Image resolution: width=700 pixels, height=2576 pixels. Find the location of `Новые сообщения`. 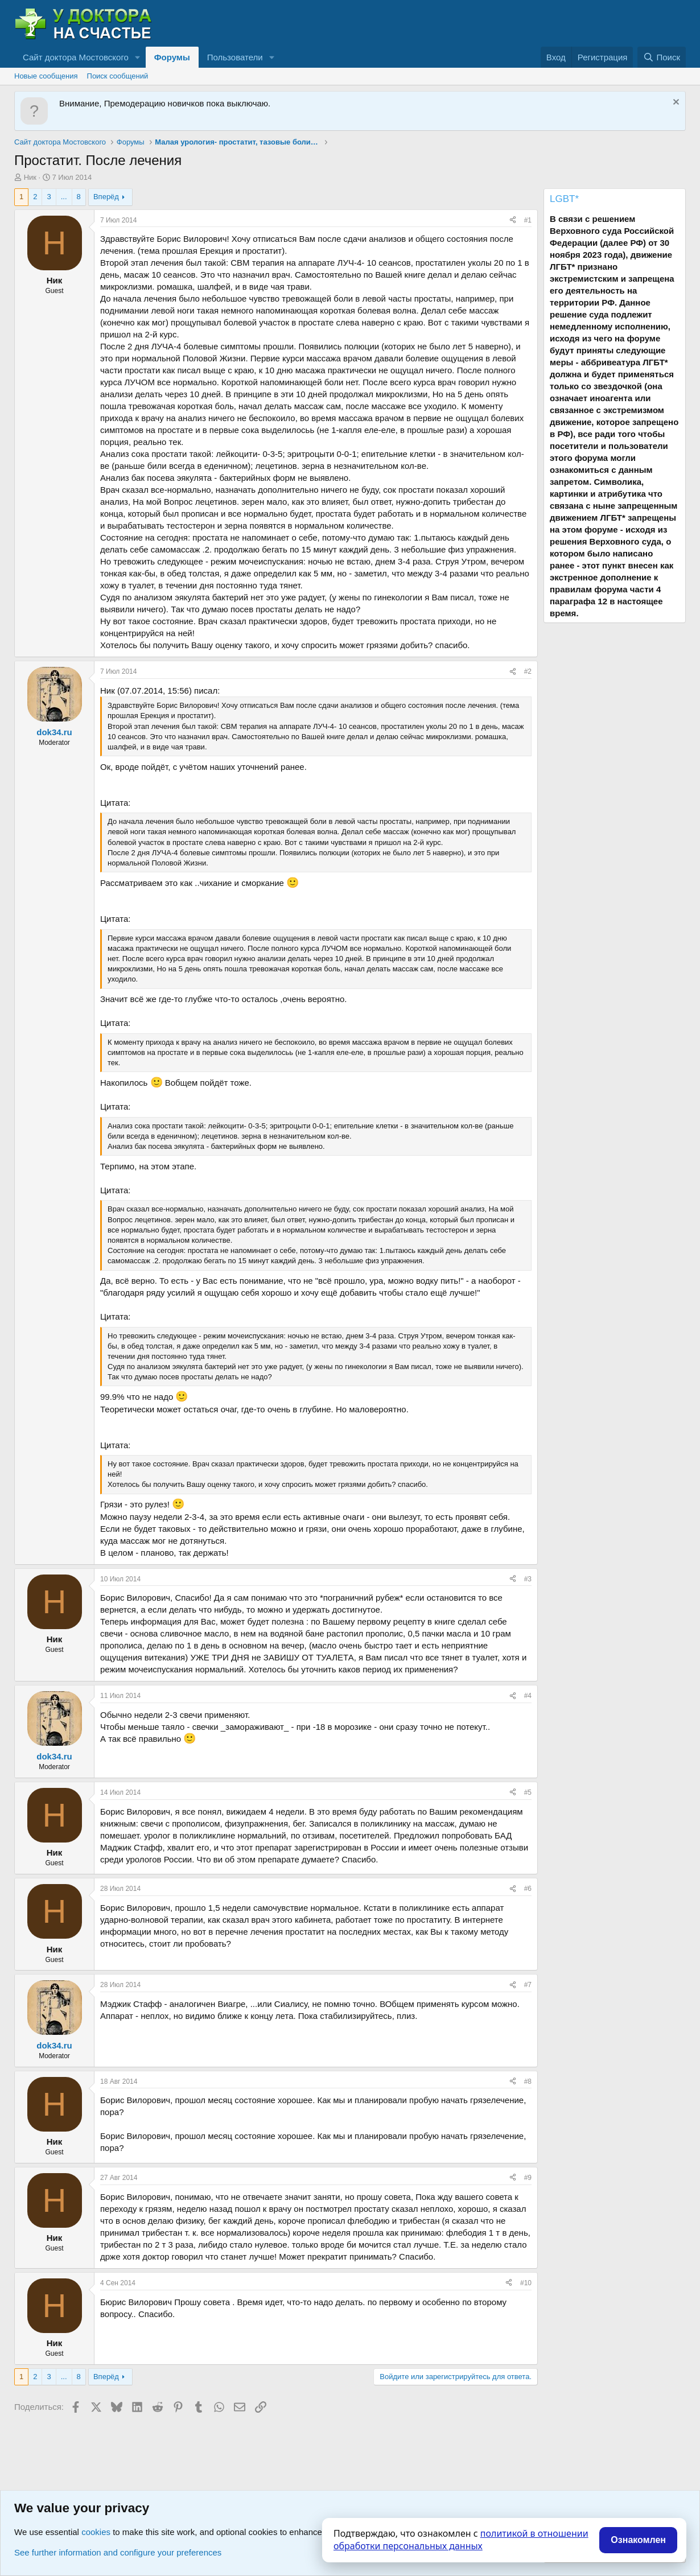

Новые сообщения is located at coordinates (46, 76).